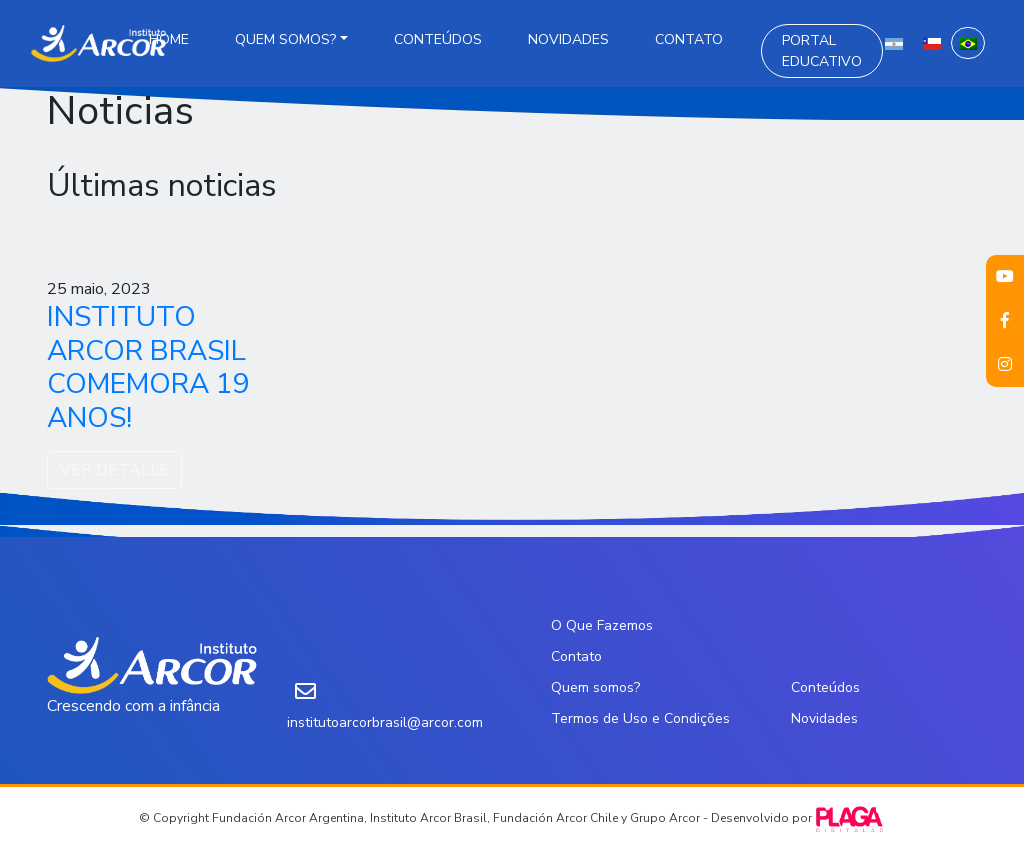  What do you see at coordinates (169, 39) in the screenshot?
I see `Home` at bounding box center [169, 39].